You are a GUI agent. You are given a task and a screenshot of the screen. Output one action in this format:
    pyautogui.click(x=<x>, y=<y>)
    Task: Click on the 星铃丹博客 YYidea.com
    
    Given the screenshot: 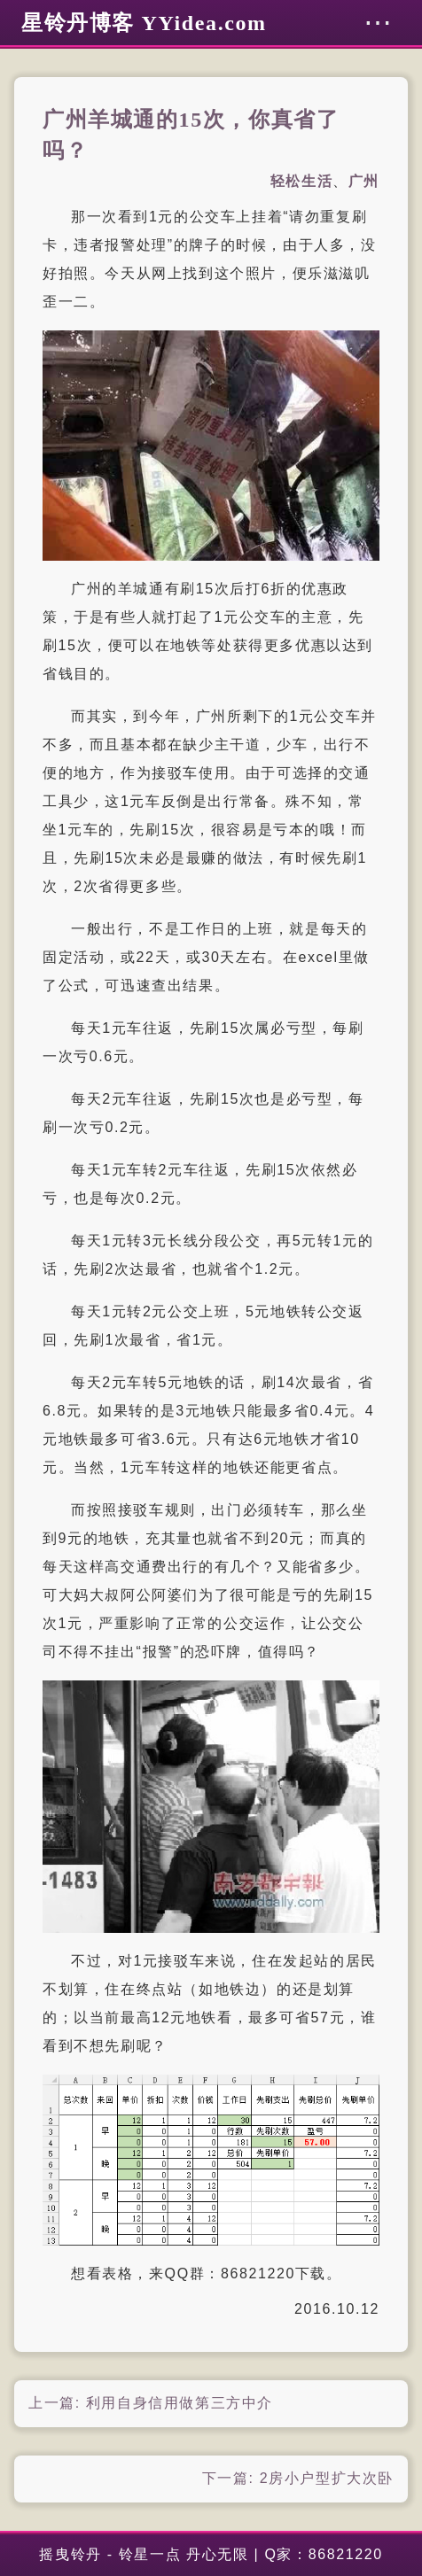 What is the action you would take?
    pyautogui.click(x=144, y=23)
    